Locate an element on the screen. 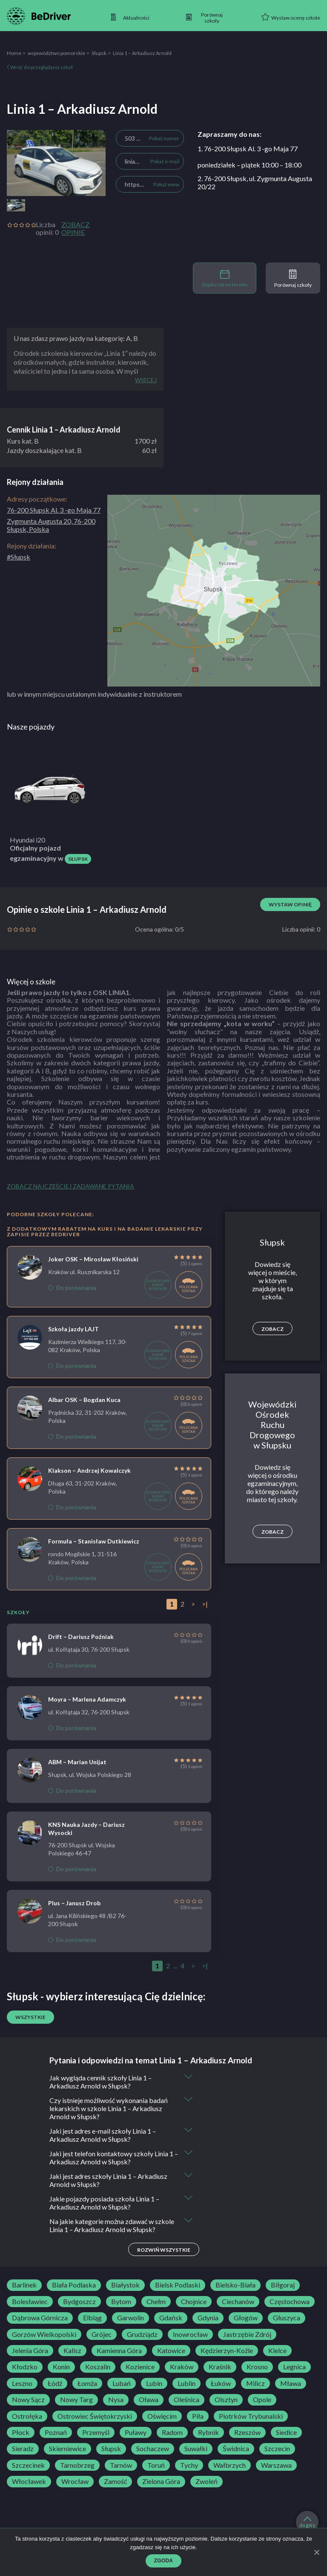 The width and height of the screenshot is (327, 2576). Koszalin is located at coordinates (97, 2367).